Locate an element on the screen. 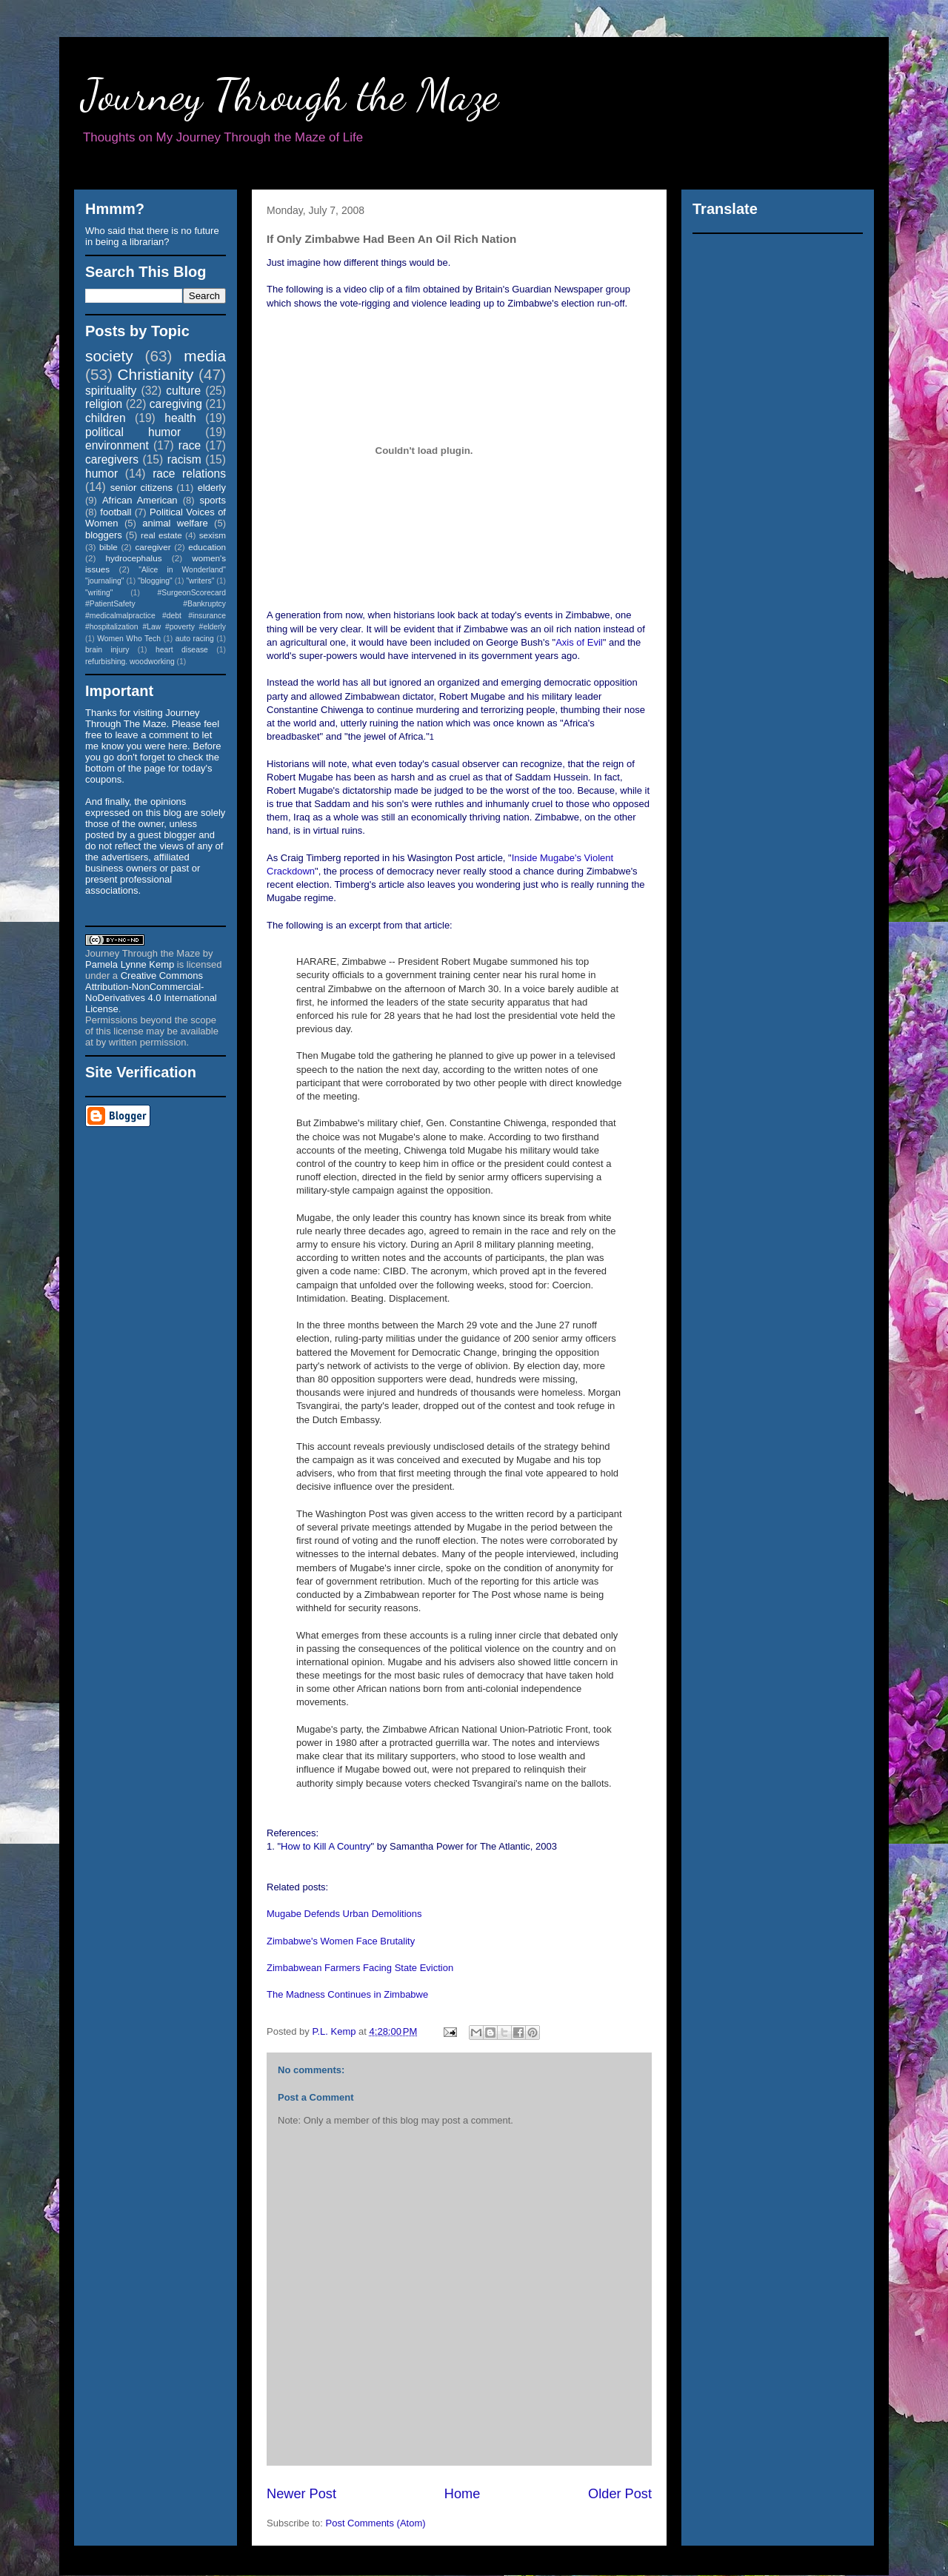 This screenshot has width=948, height=2576. Older Post is located at coordinates (620, 2493).